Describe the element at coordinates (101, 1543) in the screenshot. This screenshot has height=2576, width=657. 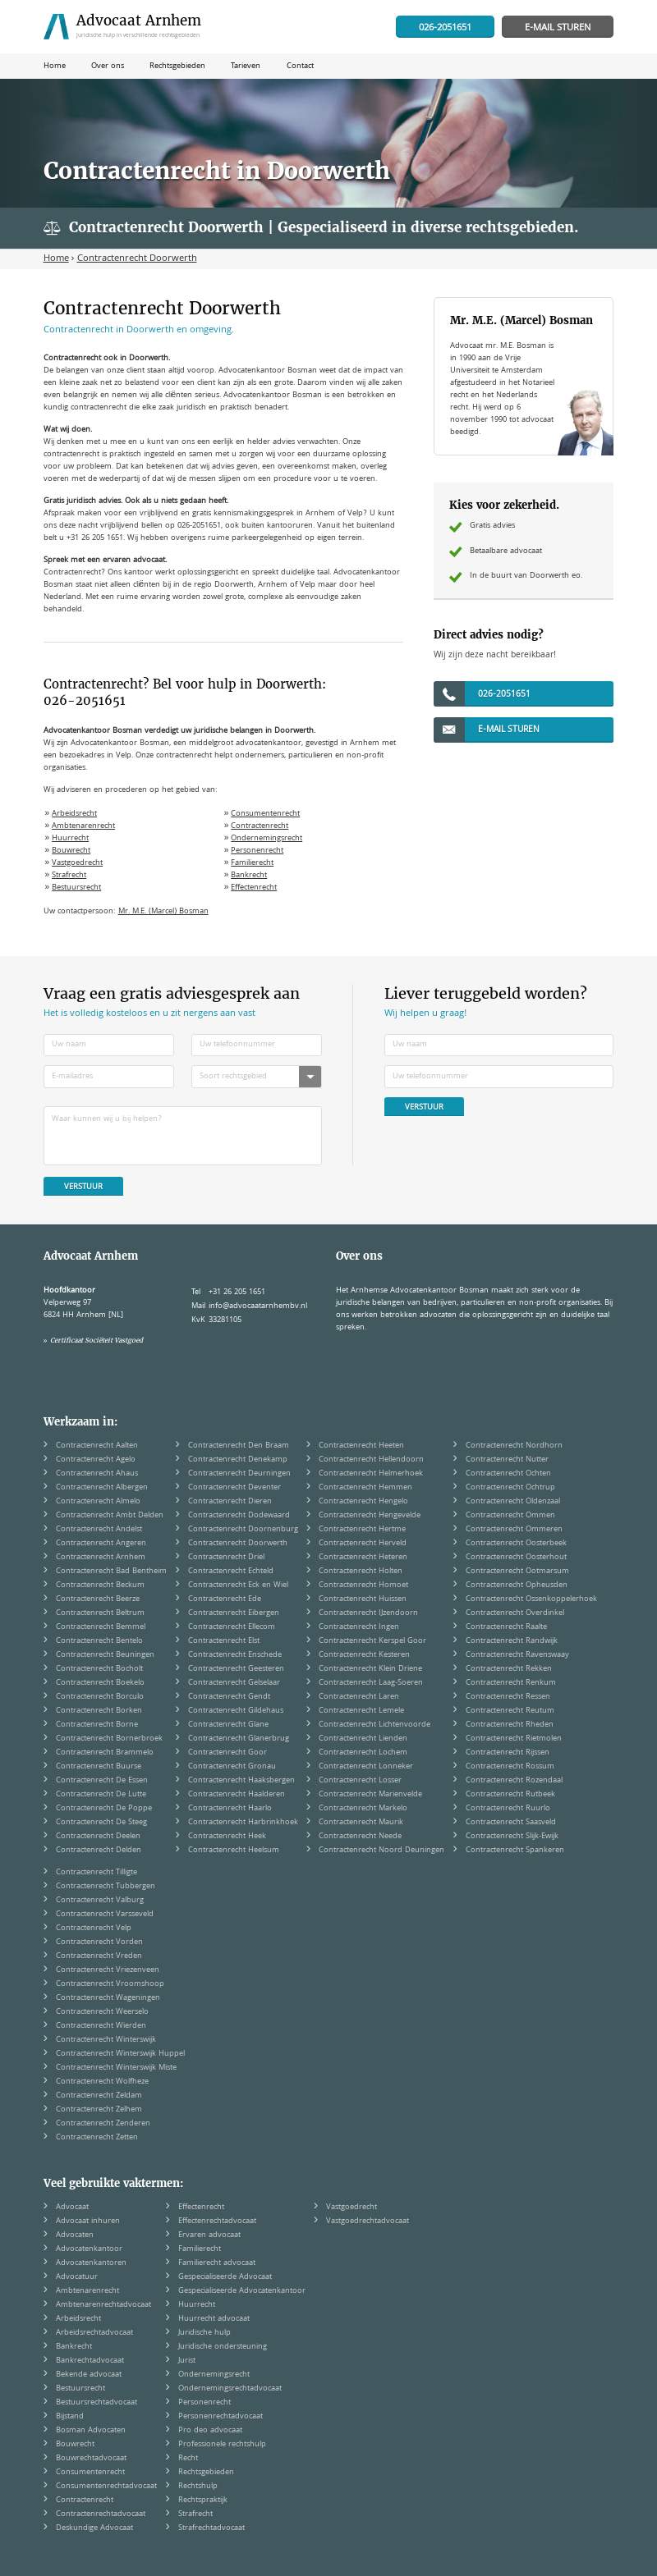
I see `Contractenrecht Angeren` at that location.